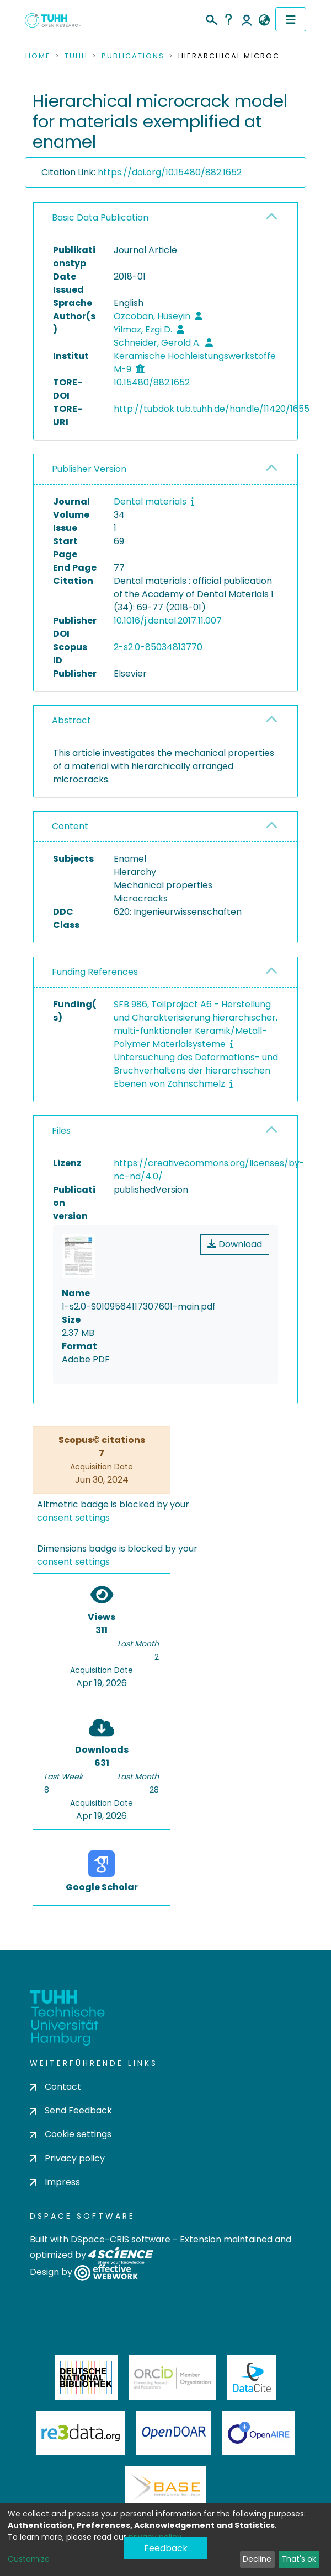  What do you see at coordinates (152, 382) in the screenshot?
I see `10.15480/882.1652` at bounding box center [152, 382].